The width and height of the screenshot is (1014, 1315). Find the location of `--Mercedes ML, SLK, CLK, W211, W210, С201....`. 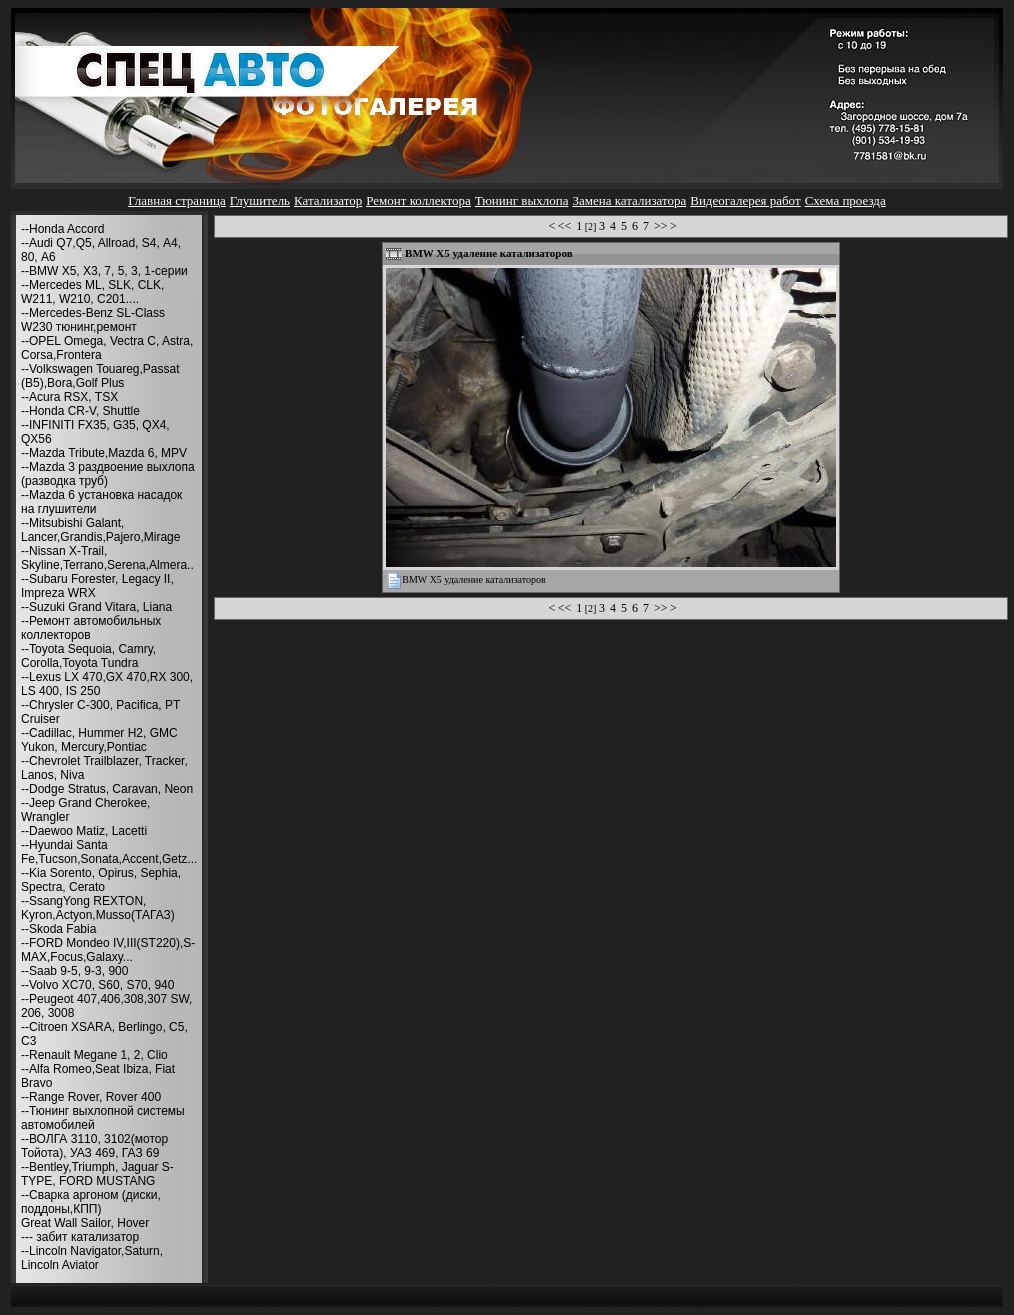

--Mercedes ML, SLK, CLK, W211, W210, С201.... is located at coordinates (92, 292).